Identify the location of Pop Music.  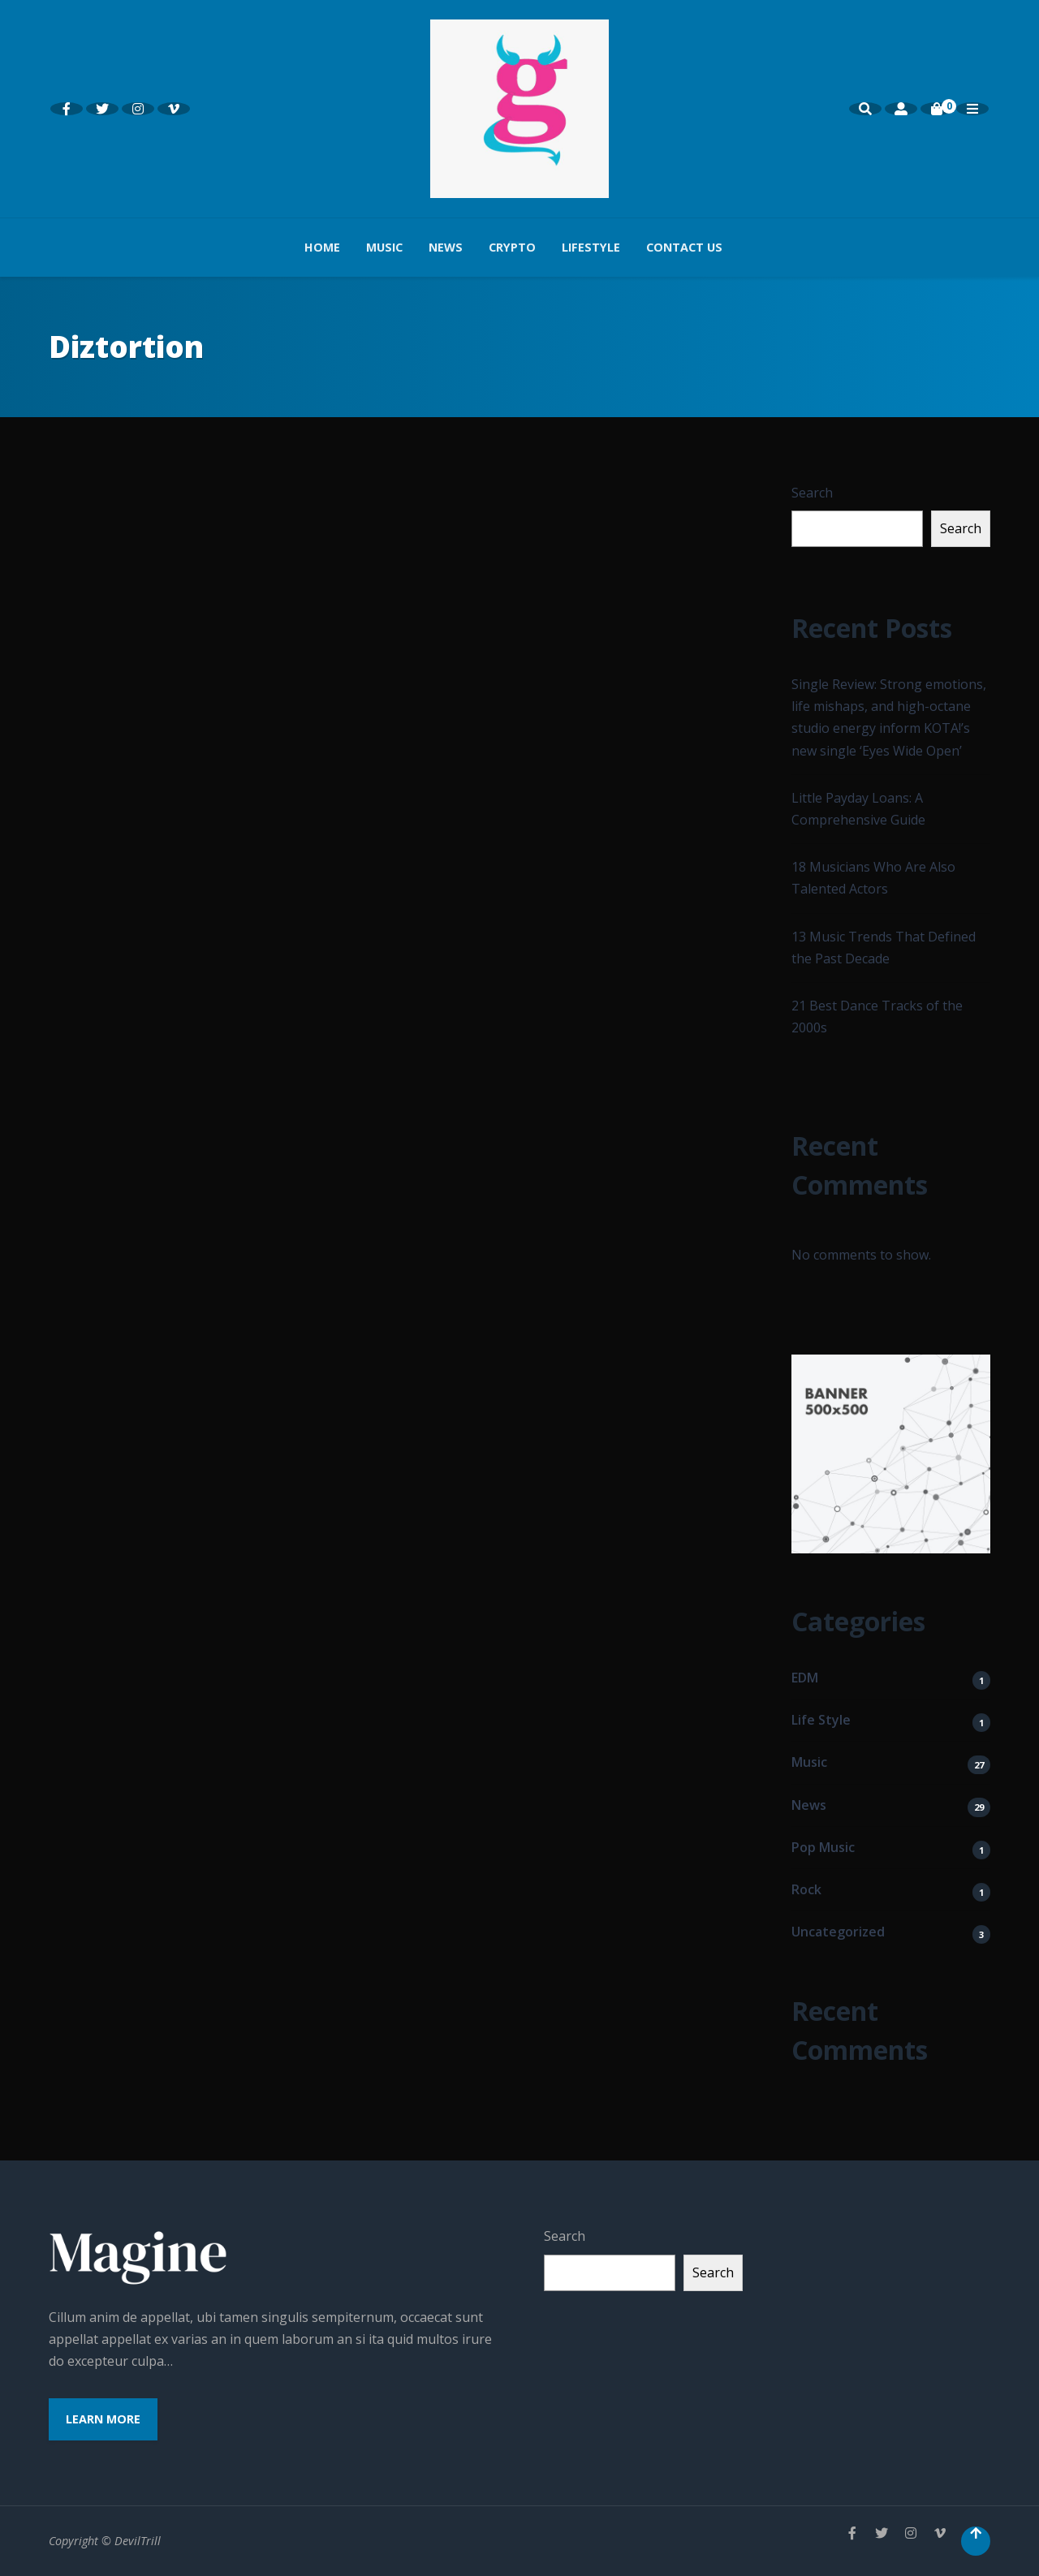
(823, 1847).